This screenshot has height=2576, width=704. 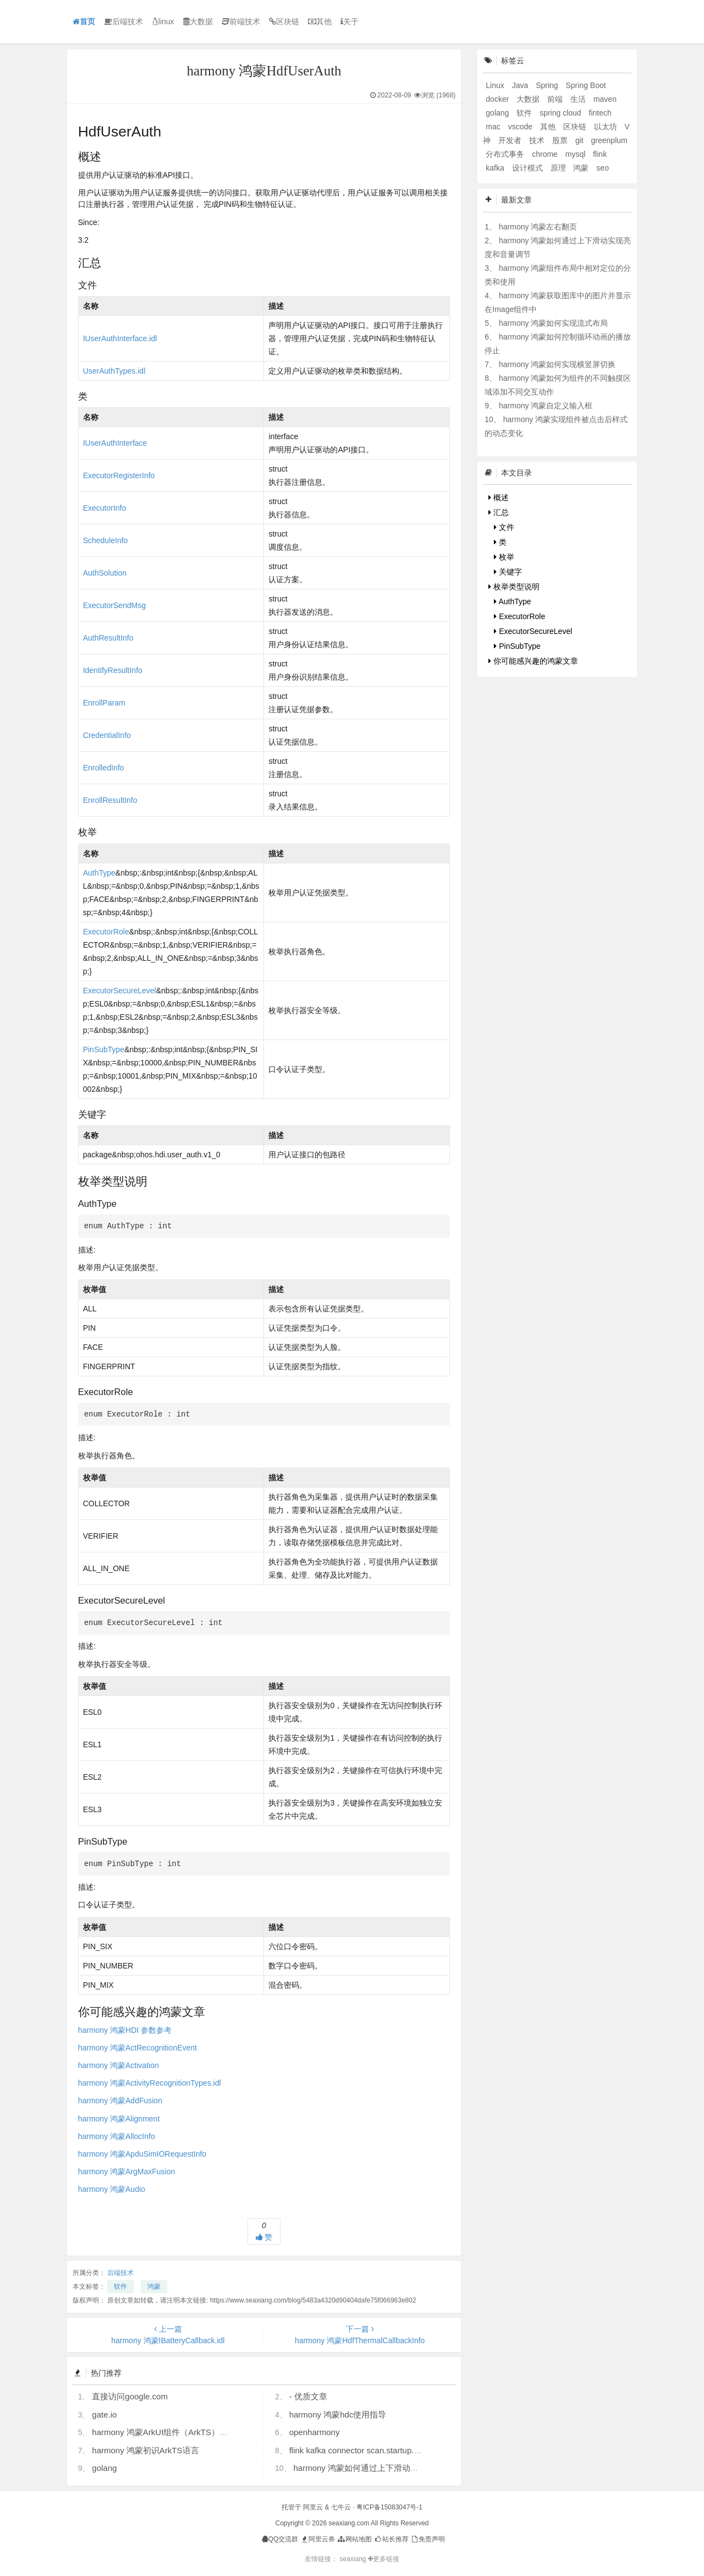 What do you see at coordinates (496, 85) in the screenshot?
I see `Linux` at bounding box center [496, 85].